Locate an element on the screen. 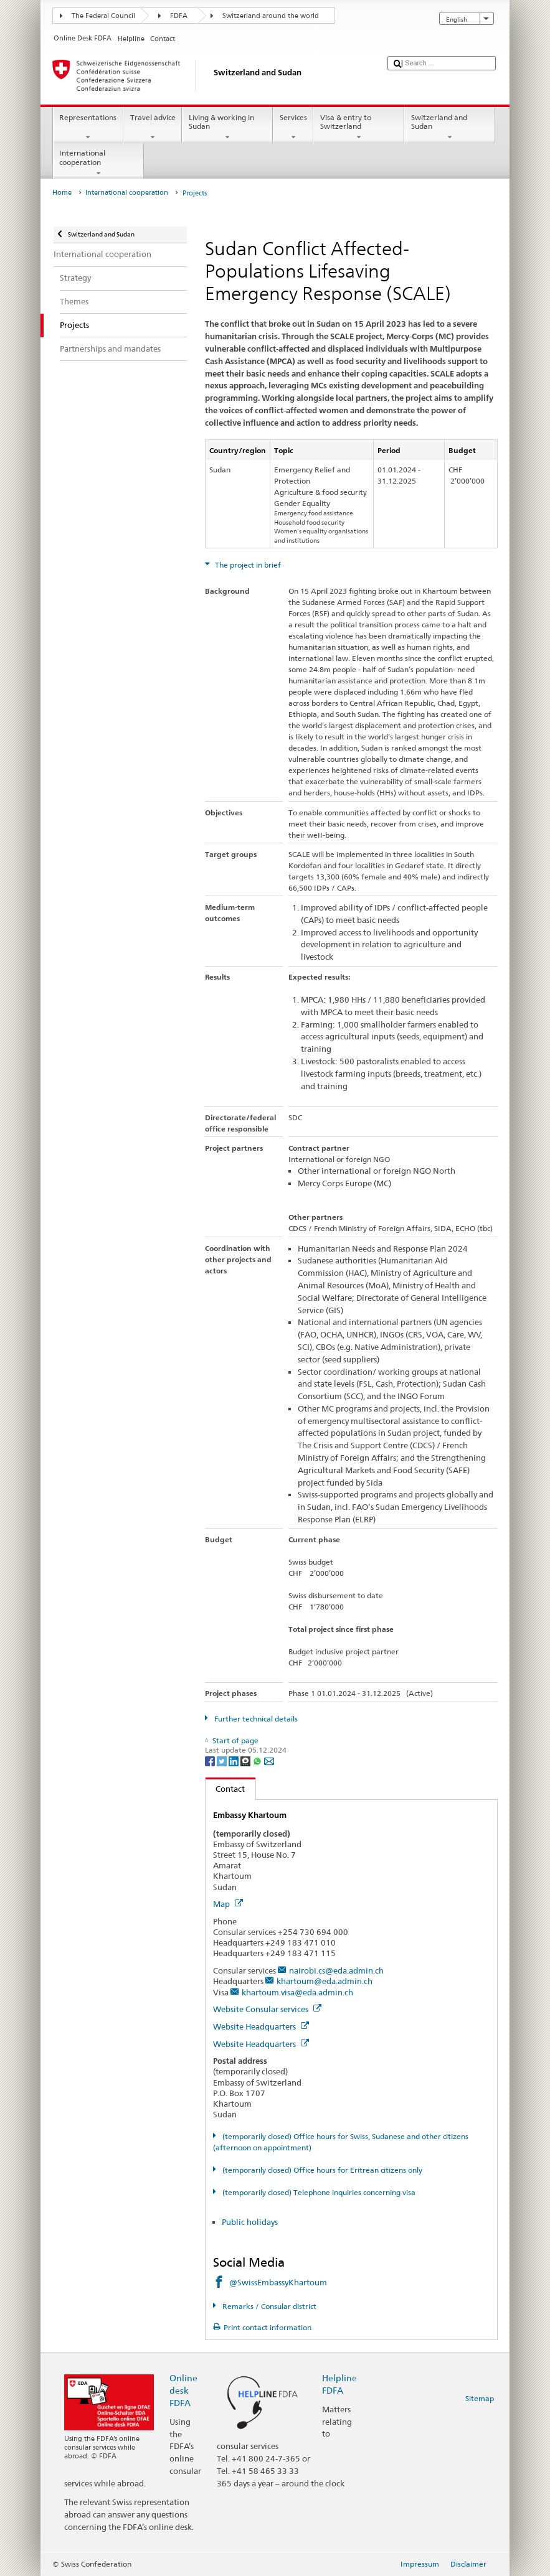 This screenshot has height=2576, width=550. Services is located at coordinates (293, 128).